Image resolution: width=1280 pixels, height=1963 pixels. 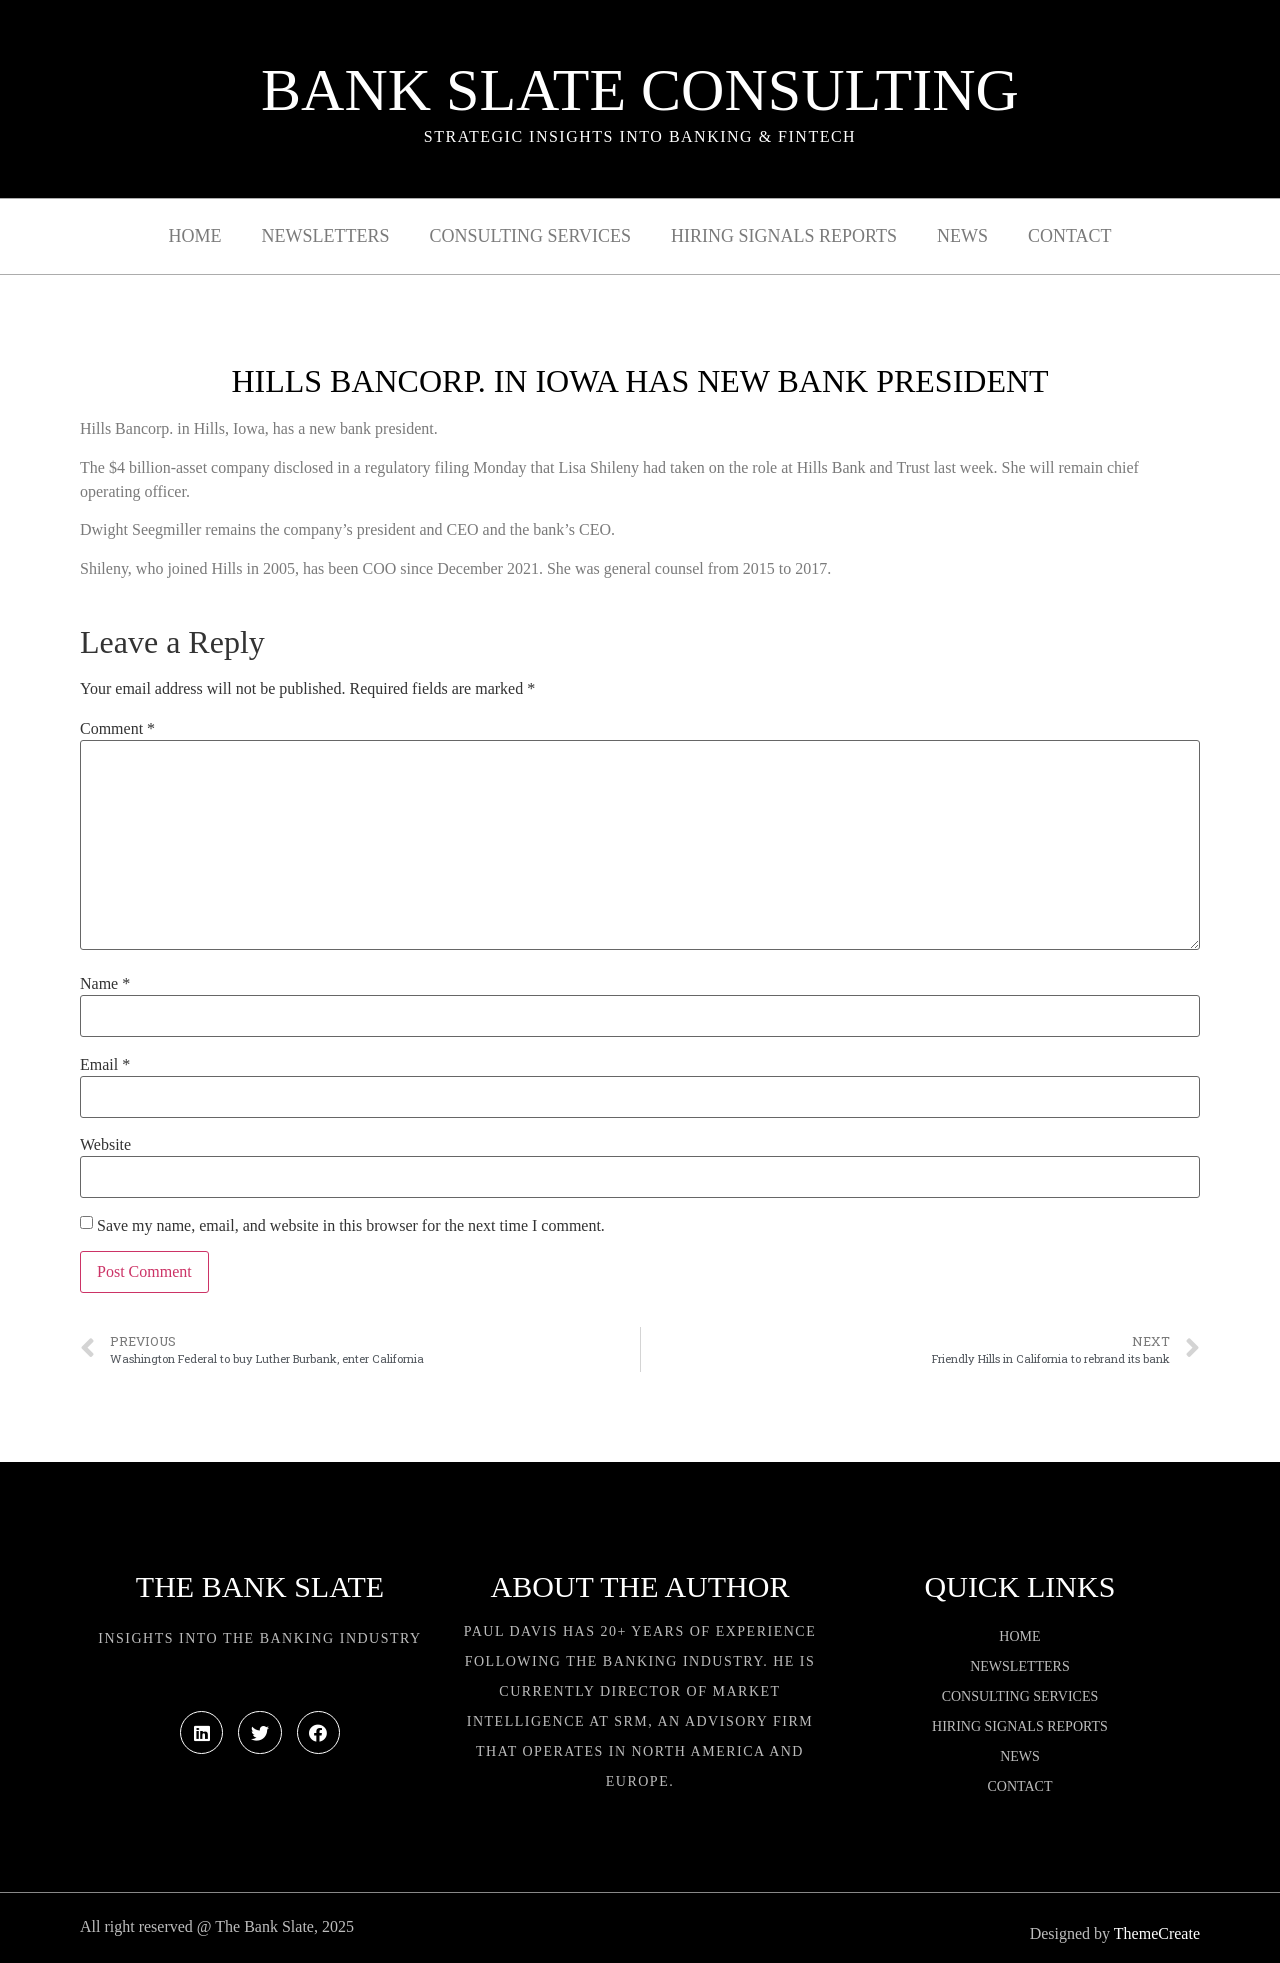 I want to click on ThemeCreate, so click(x=1157, y=1933).